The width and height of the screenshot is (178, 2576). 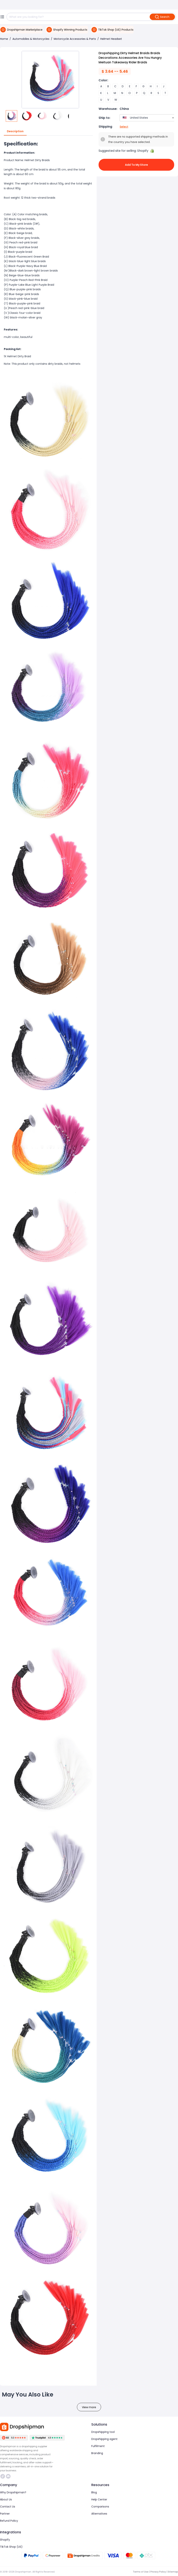 What do you see at coordinates (2, 2476) in the screenshot?
I see `[https://www.tiktok.com/@dropshipman/]` at bounding box center [2, 2476].